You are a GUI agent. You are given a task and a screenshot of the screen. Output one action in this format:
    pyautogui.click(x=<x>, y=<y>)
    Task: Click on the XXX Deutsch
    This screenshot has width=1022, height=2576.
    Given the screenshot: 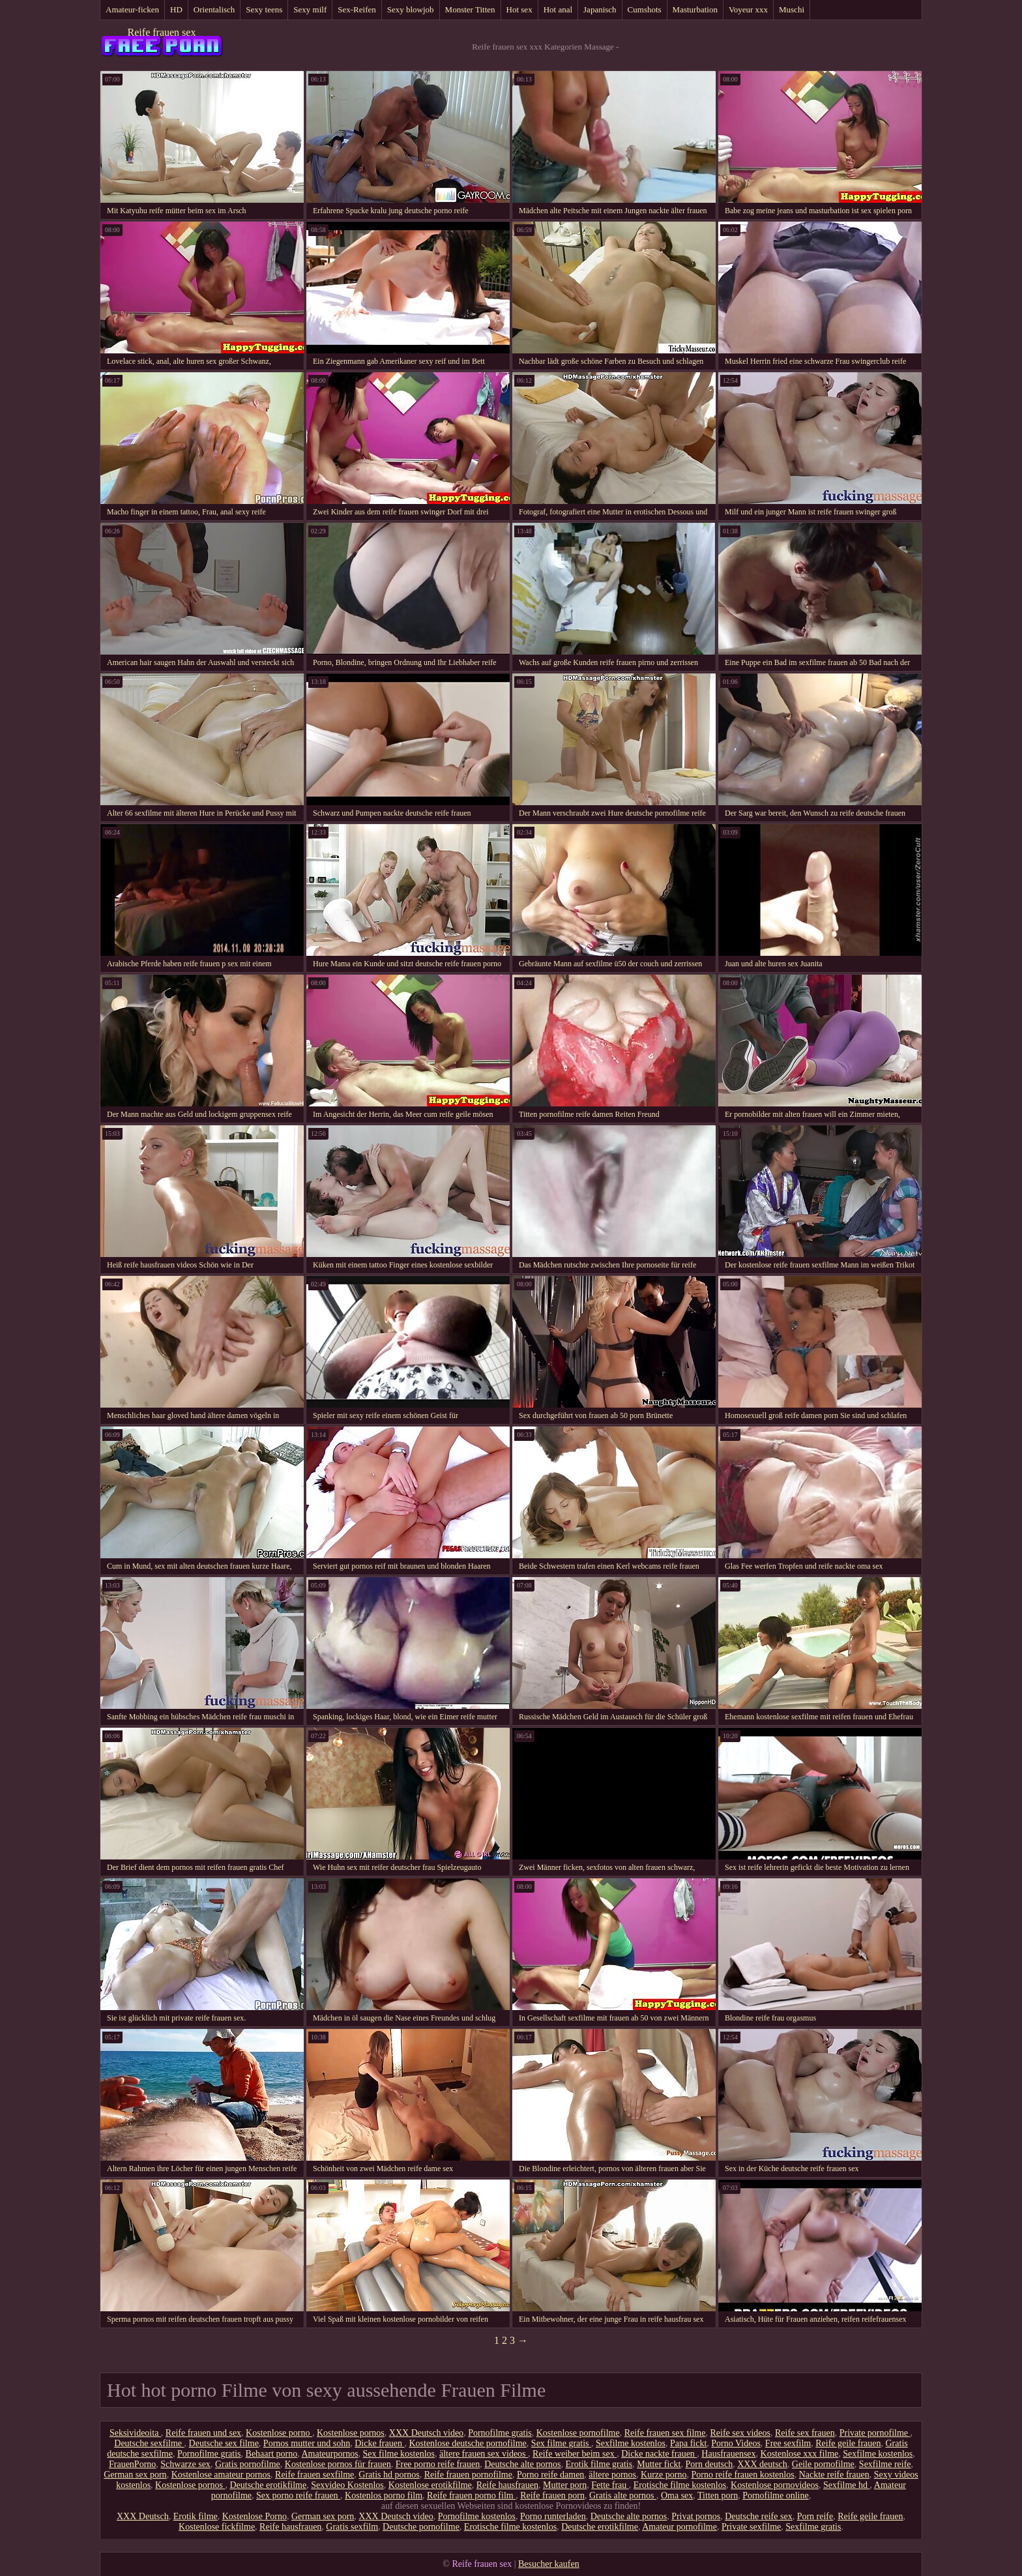 What is the action you would take?
    pyautogui.click(x=143, y=2516)
    